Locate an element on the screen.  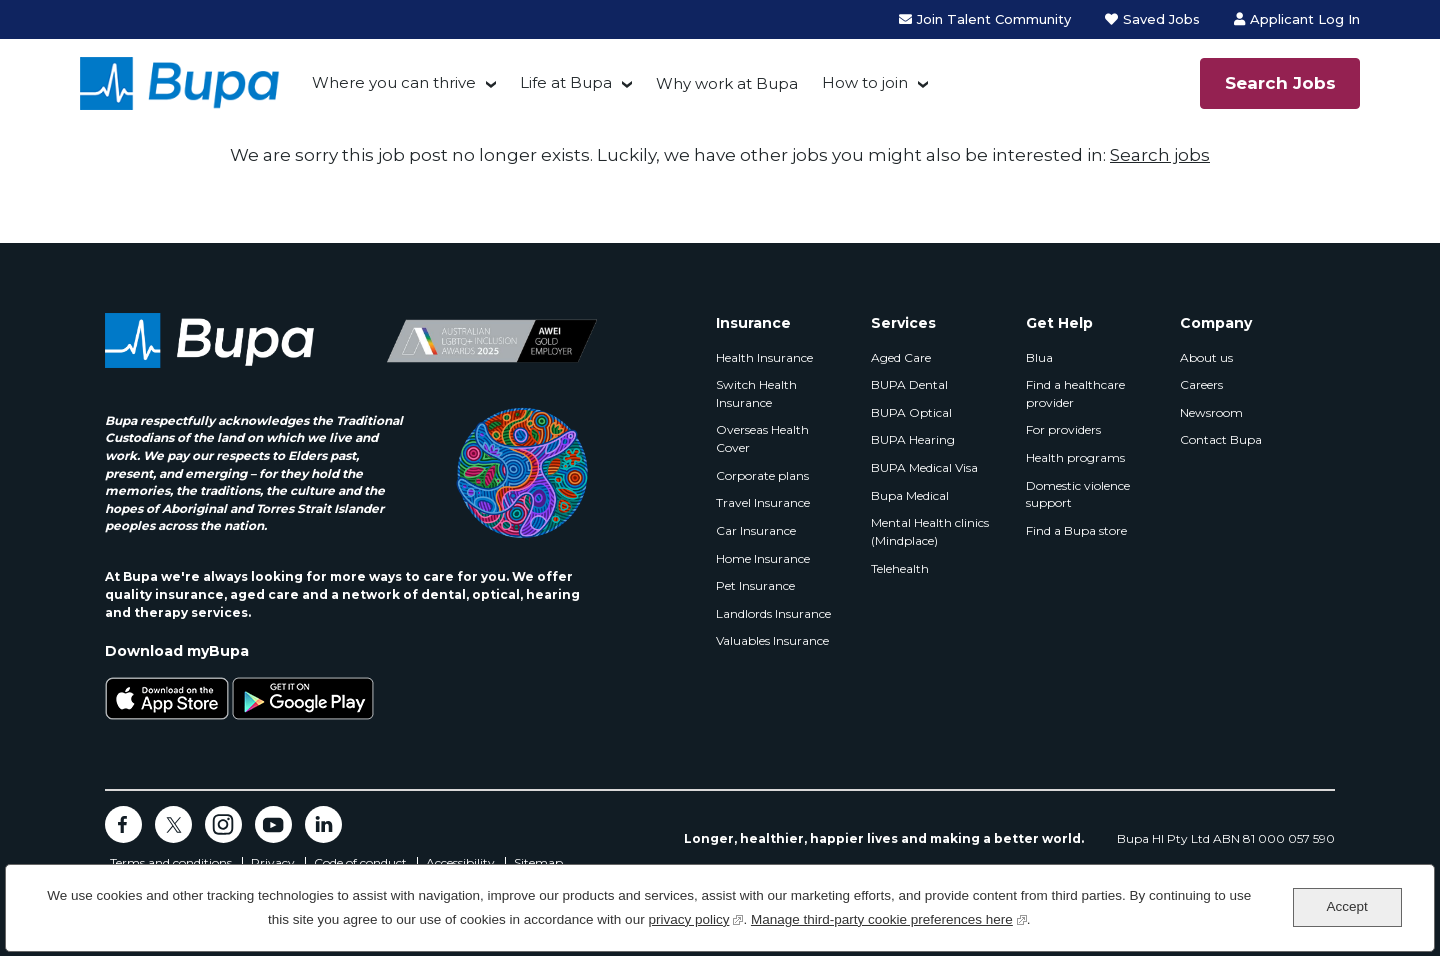
Corporate plans is located at coordinates (762, 475).